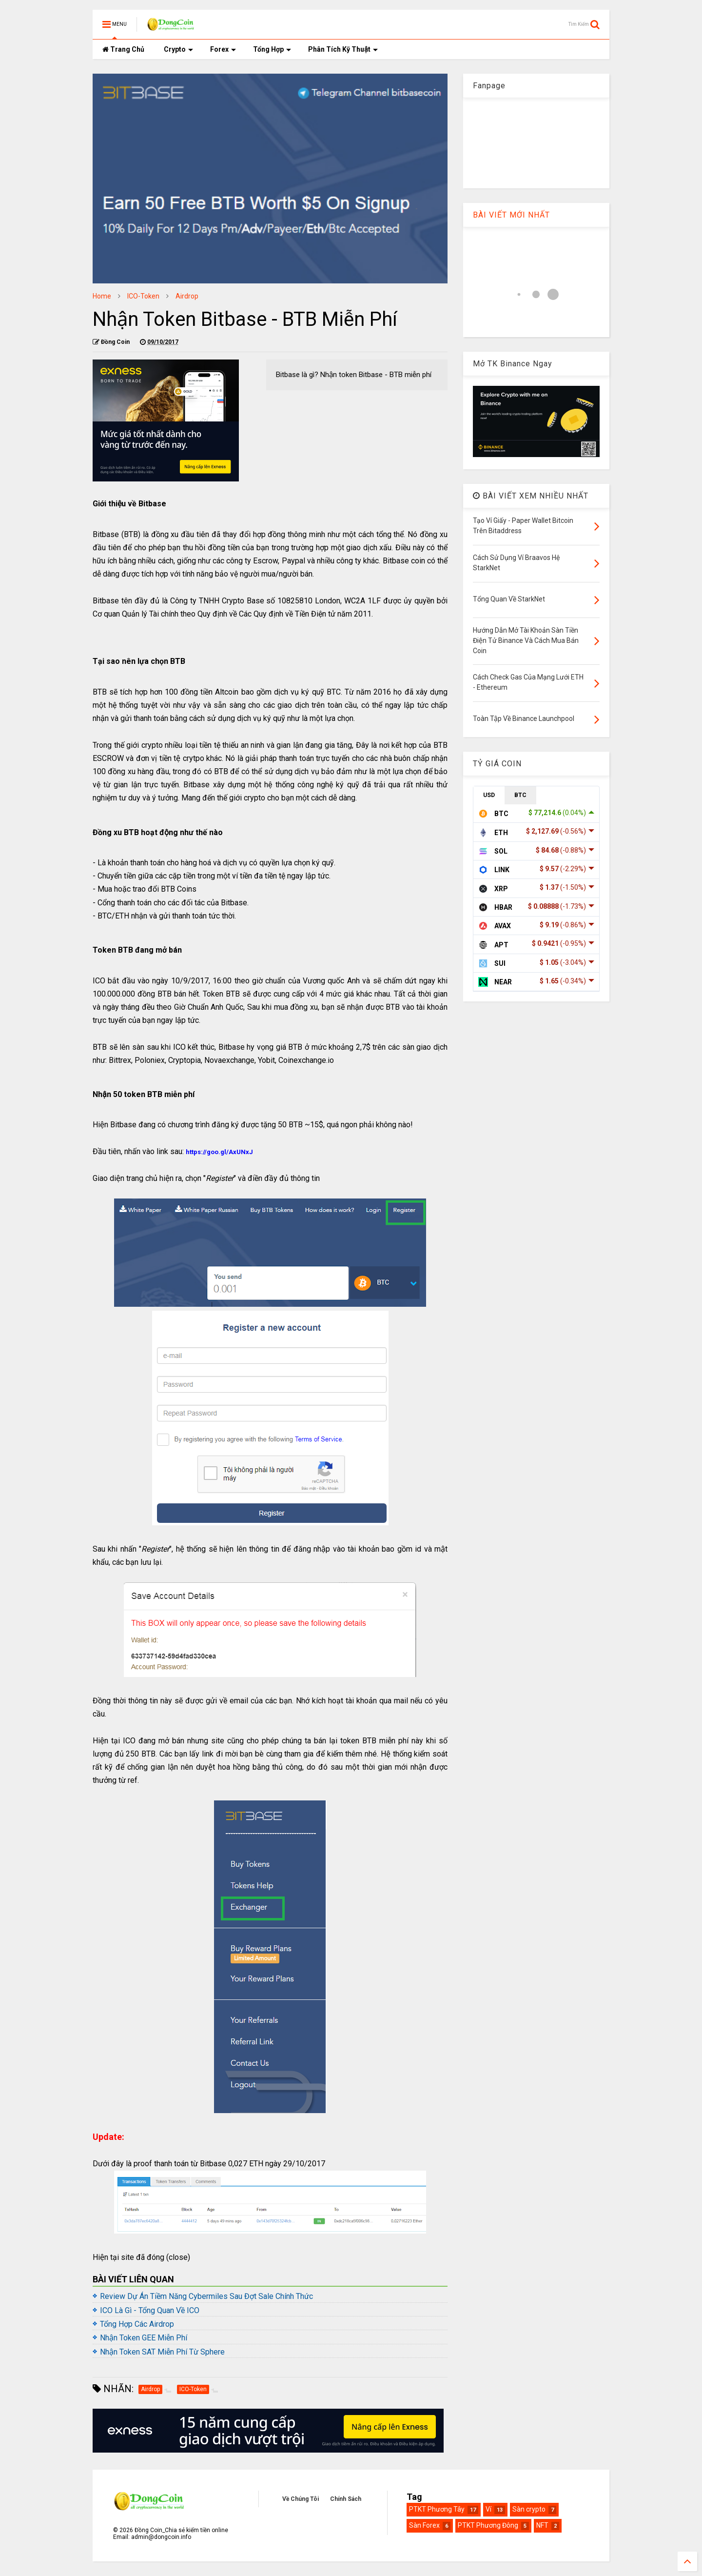 Image resolution: width=702 pixels, height=2576 pixels. What do you see at coordinates (529, 2509) in the screenshot?
I see `Sàn crypto` at bounding box center [529, 2509].